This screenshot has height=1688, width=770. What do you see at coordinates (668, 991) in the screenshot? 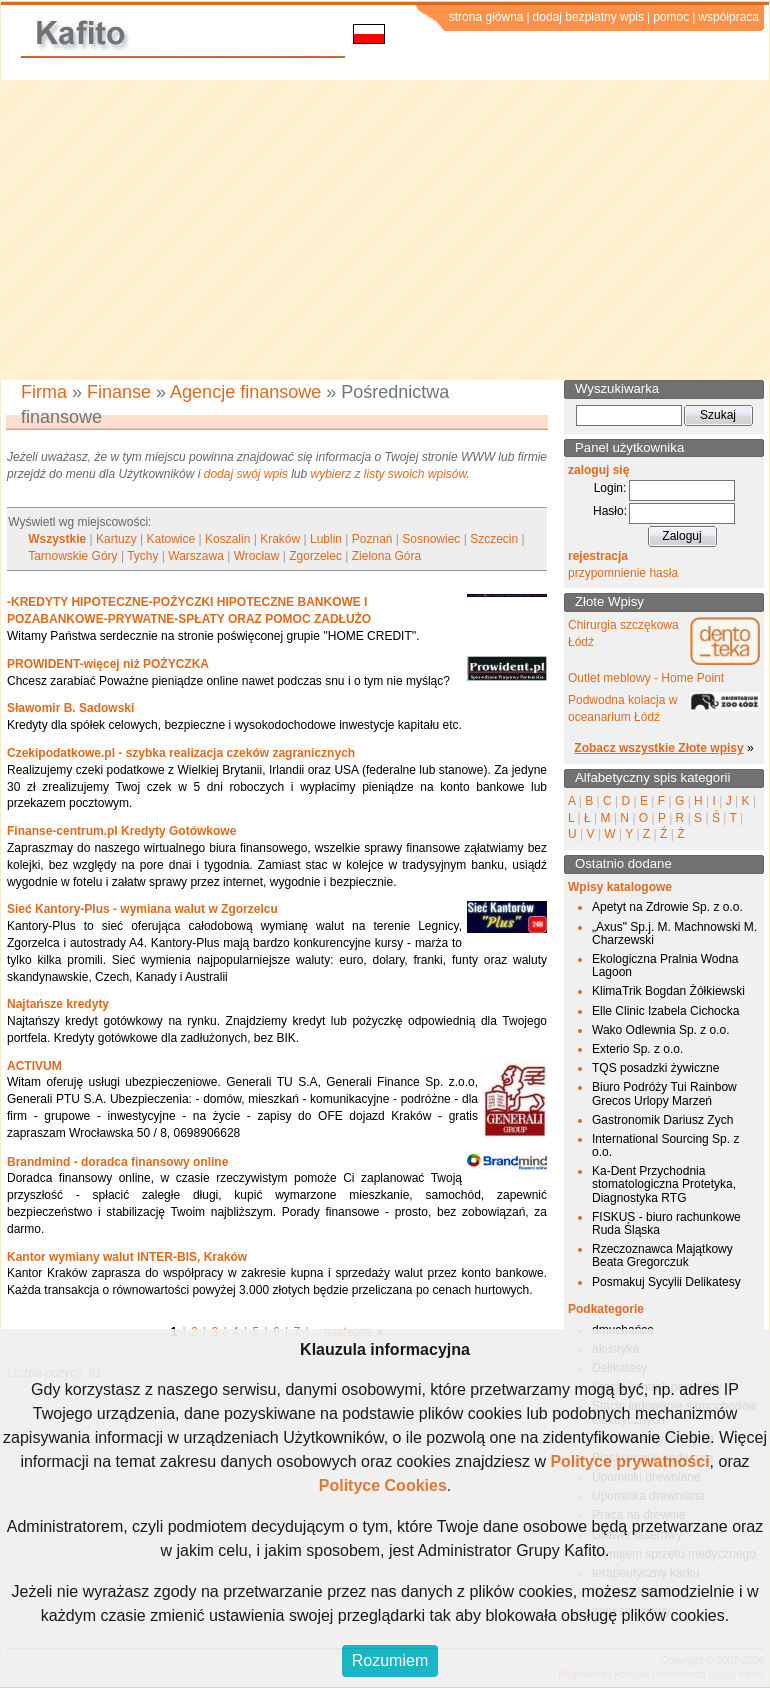
I see `KlimaTrik Bogdan Żółkiewski` at bounding box center [668, 991].